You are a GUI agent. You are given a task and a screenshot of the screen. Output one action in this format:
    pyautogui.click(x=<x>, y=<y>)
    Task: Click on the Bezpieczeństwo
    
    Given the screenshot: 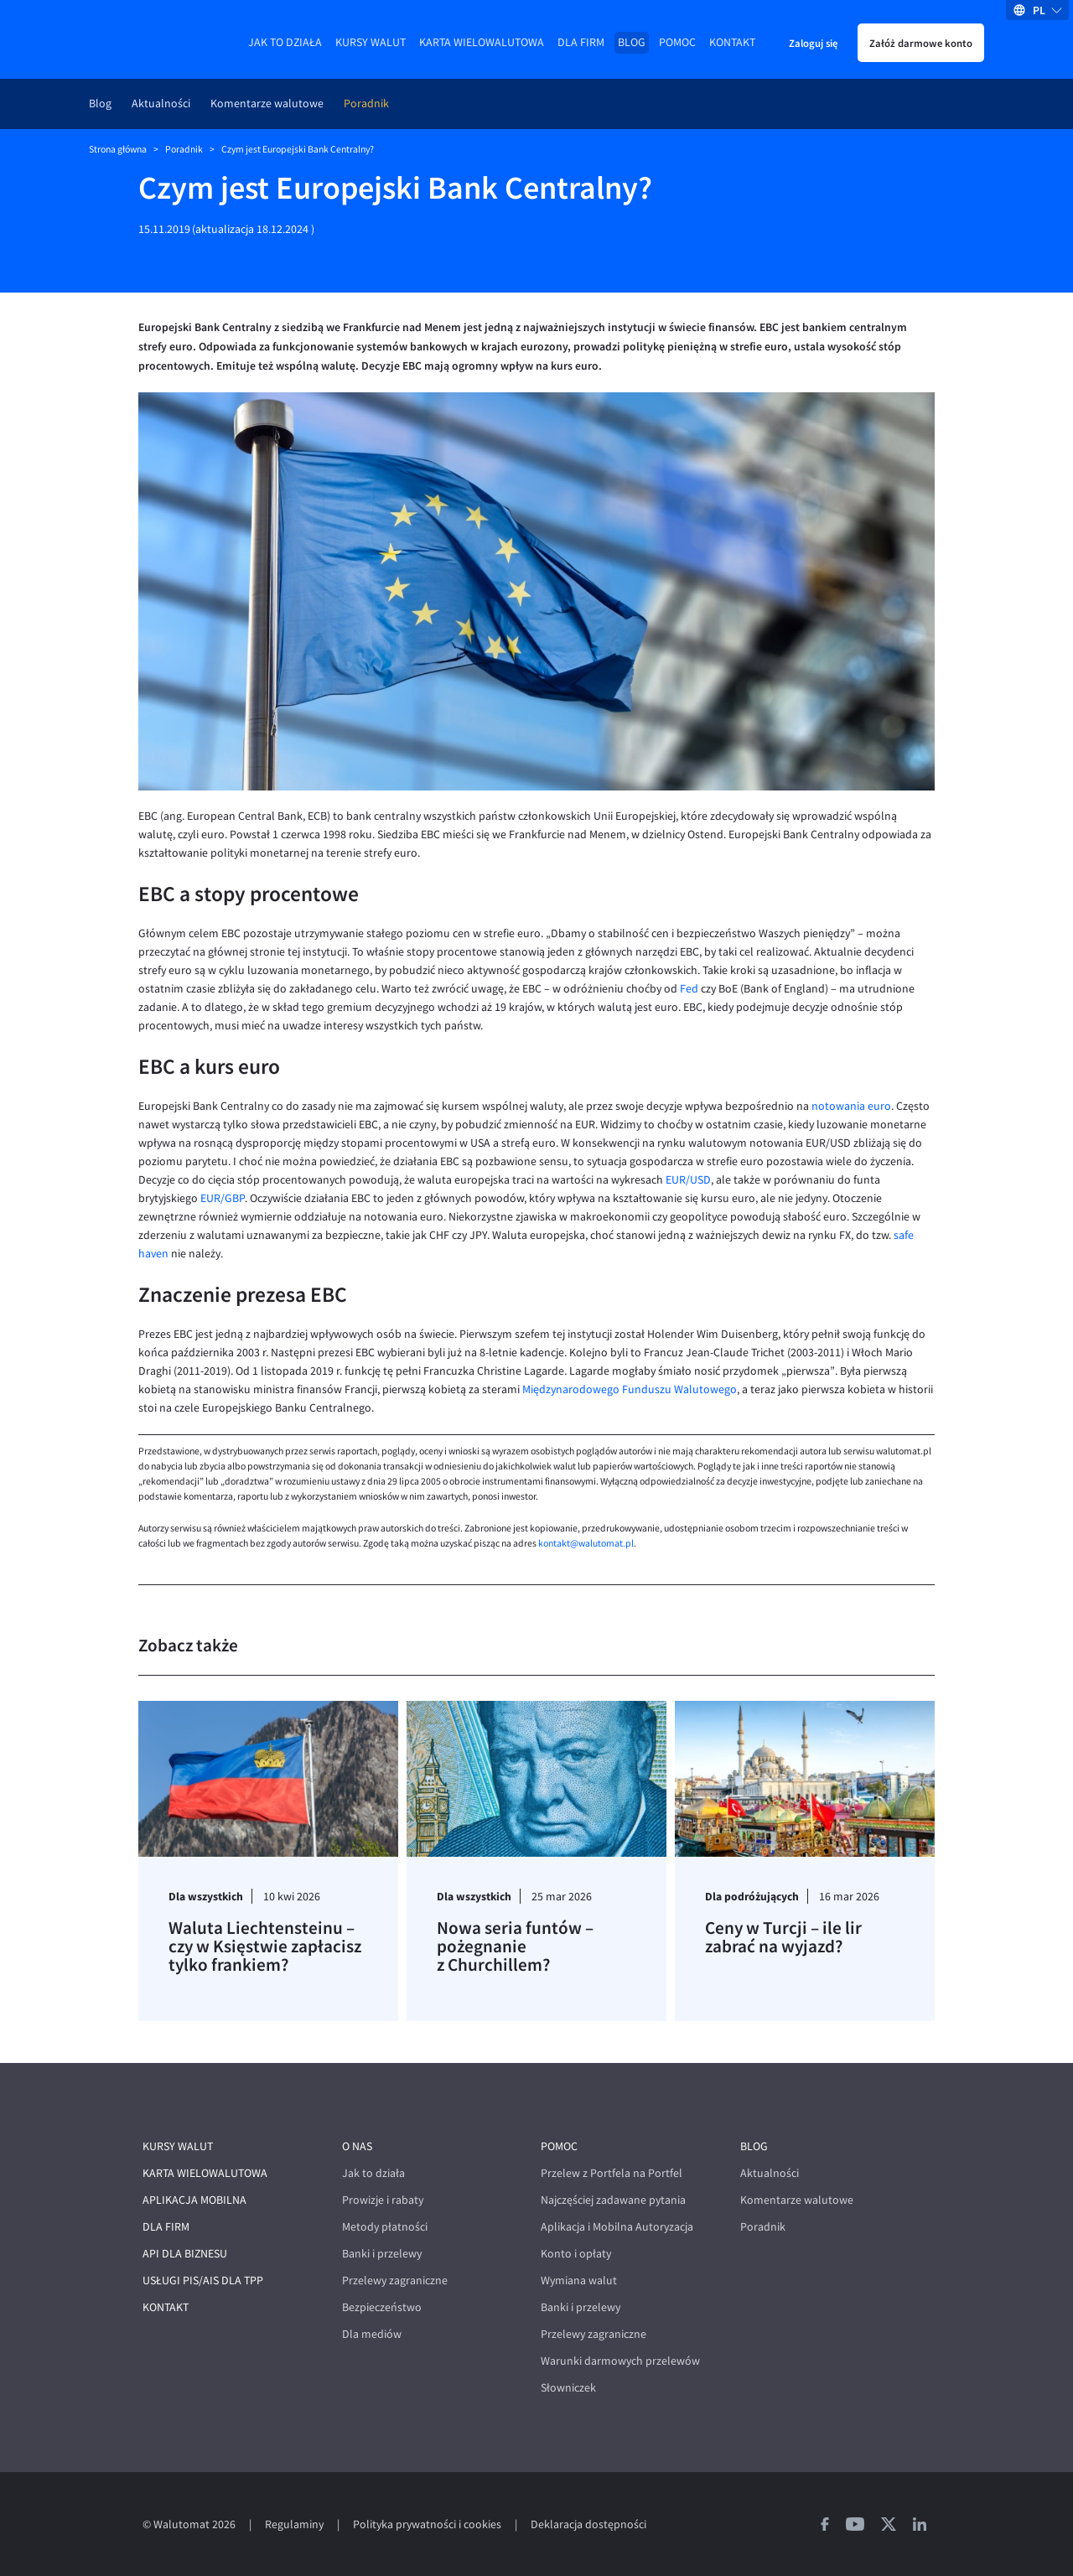 What is the action you would take?
    pyautogui.click(x=382, y=2307)
    